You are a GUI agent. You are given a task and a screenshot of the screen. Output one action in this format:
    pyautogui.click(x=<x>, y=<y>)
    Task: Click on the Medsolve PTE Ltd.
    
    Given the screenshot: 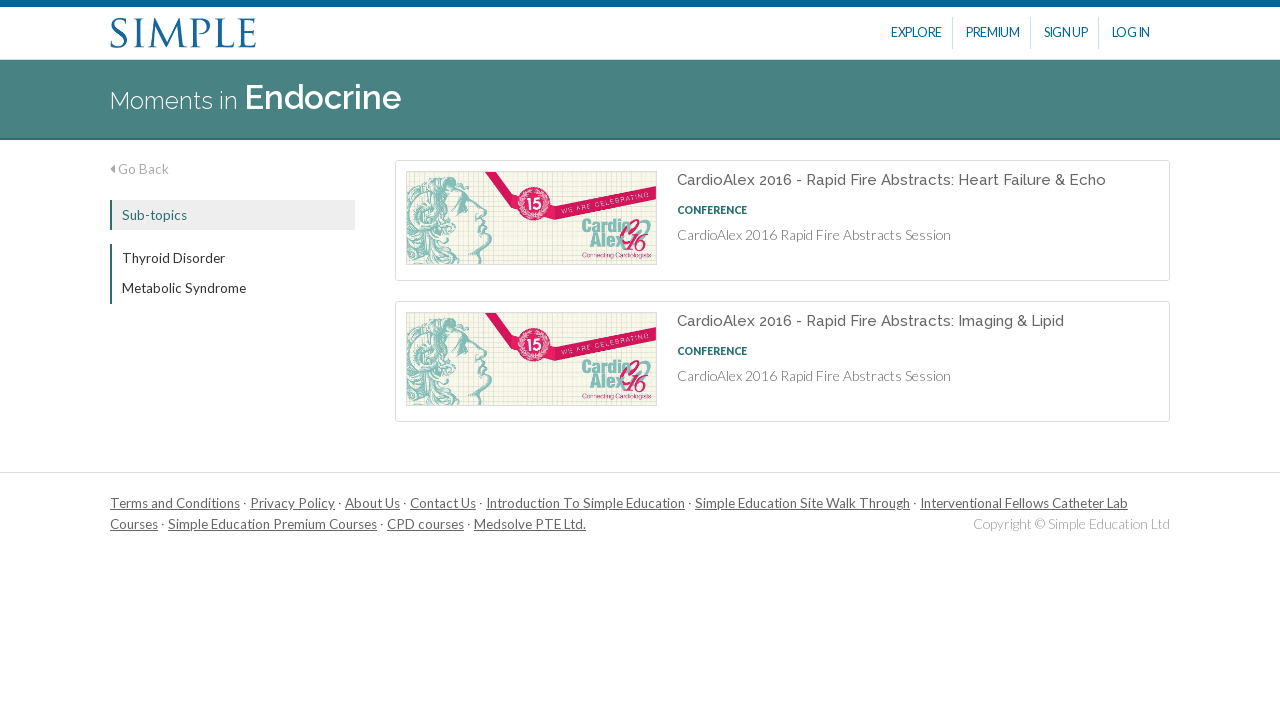 What is the action you would take?
    pyautogui.click(x=530, y=524)
    